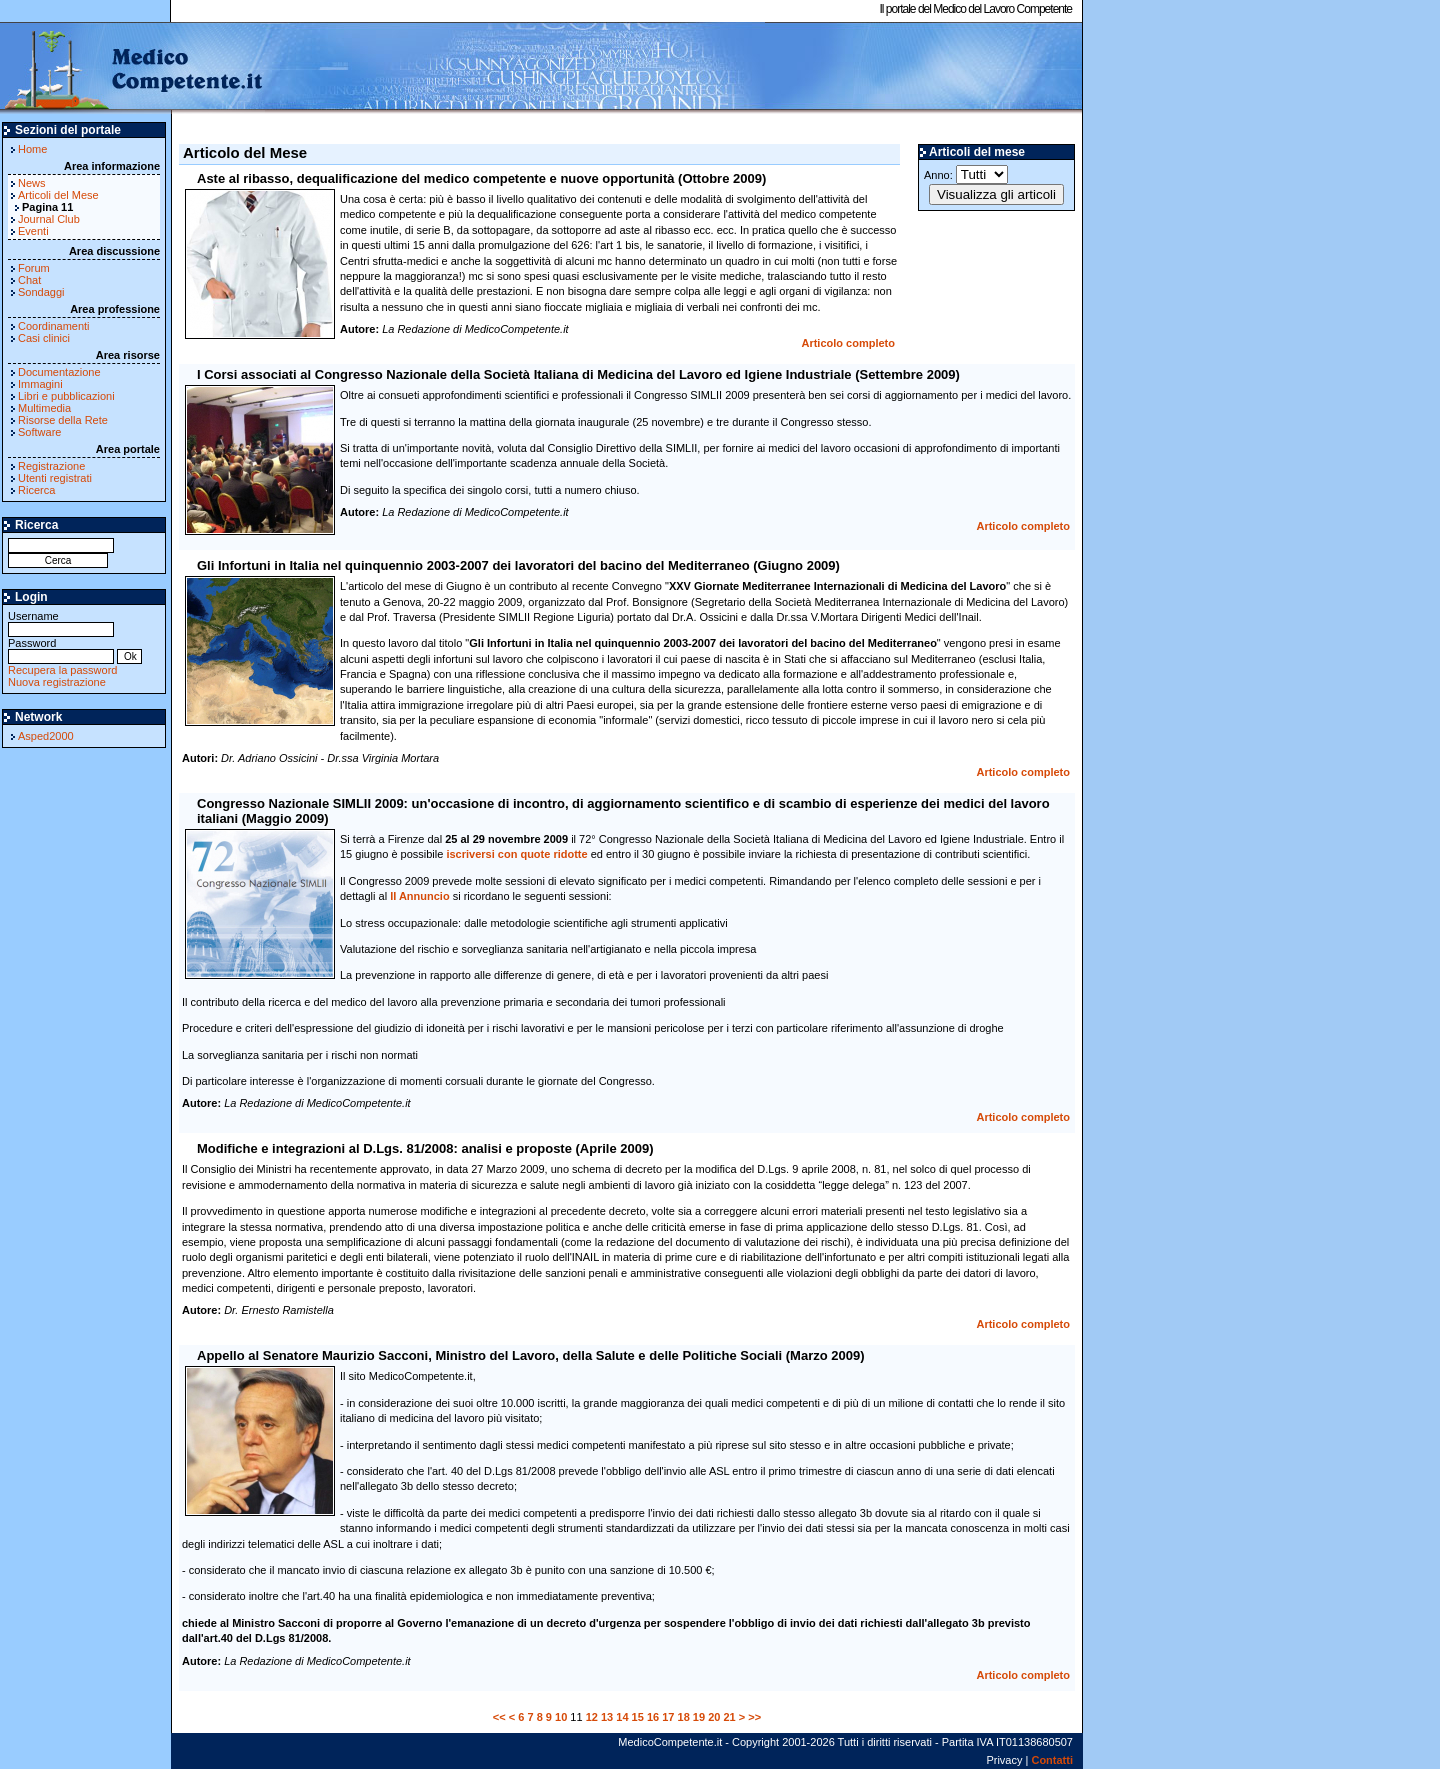  I want to click on Recupera la password, so click(62, 670).